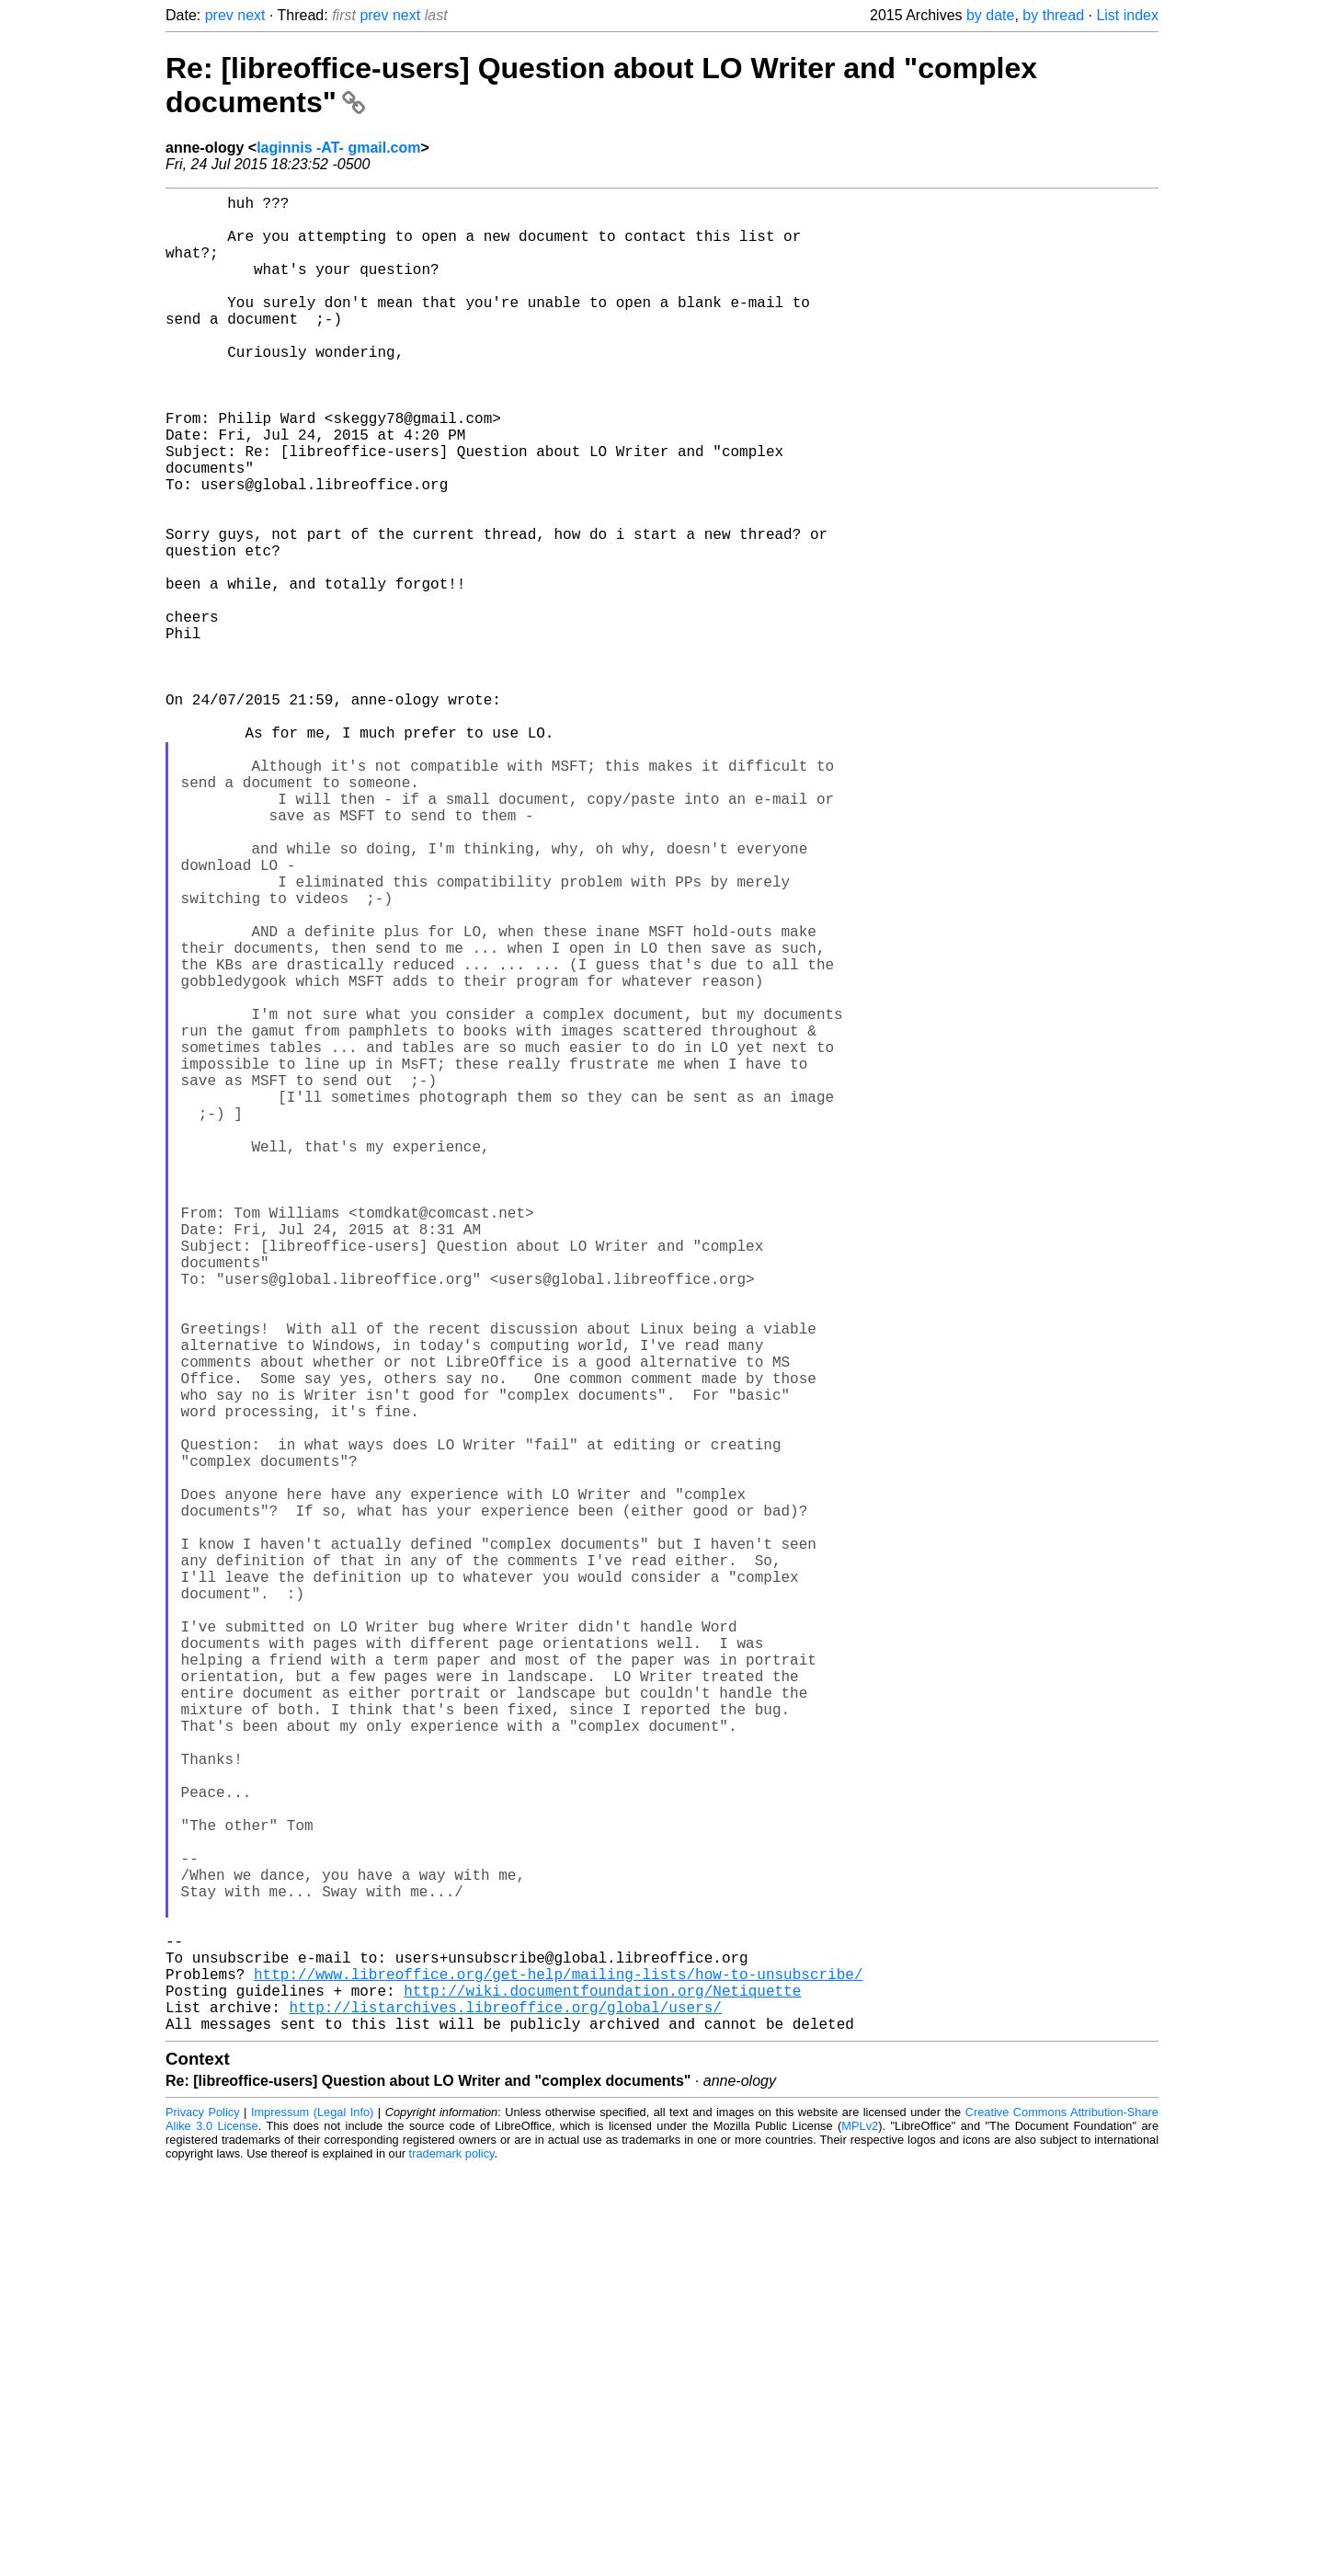 This screenshot has height=2576, width=1324. I want to click on next, so click(251, 15).